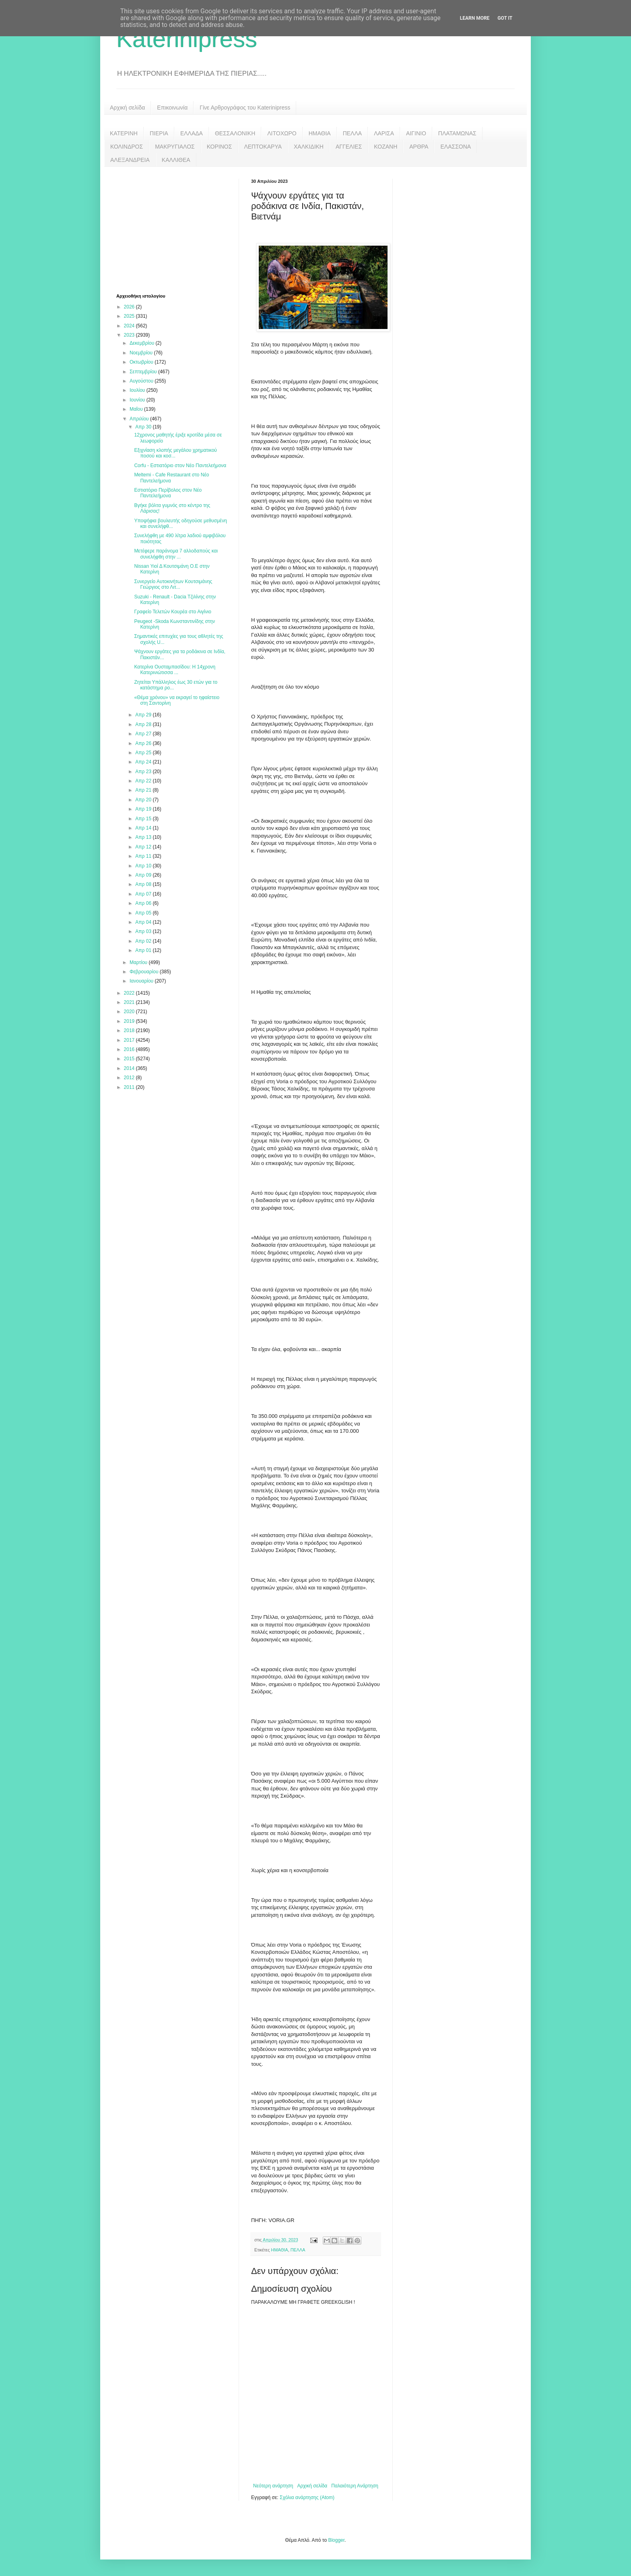  I want to click on 2011, so click(130, 1087).